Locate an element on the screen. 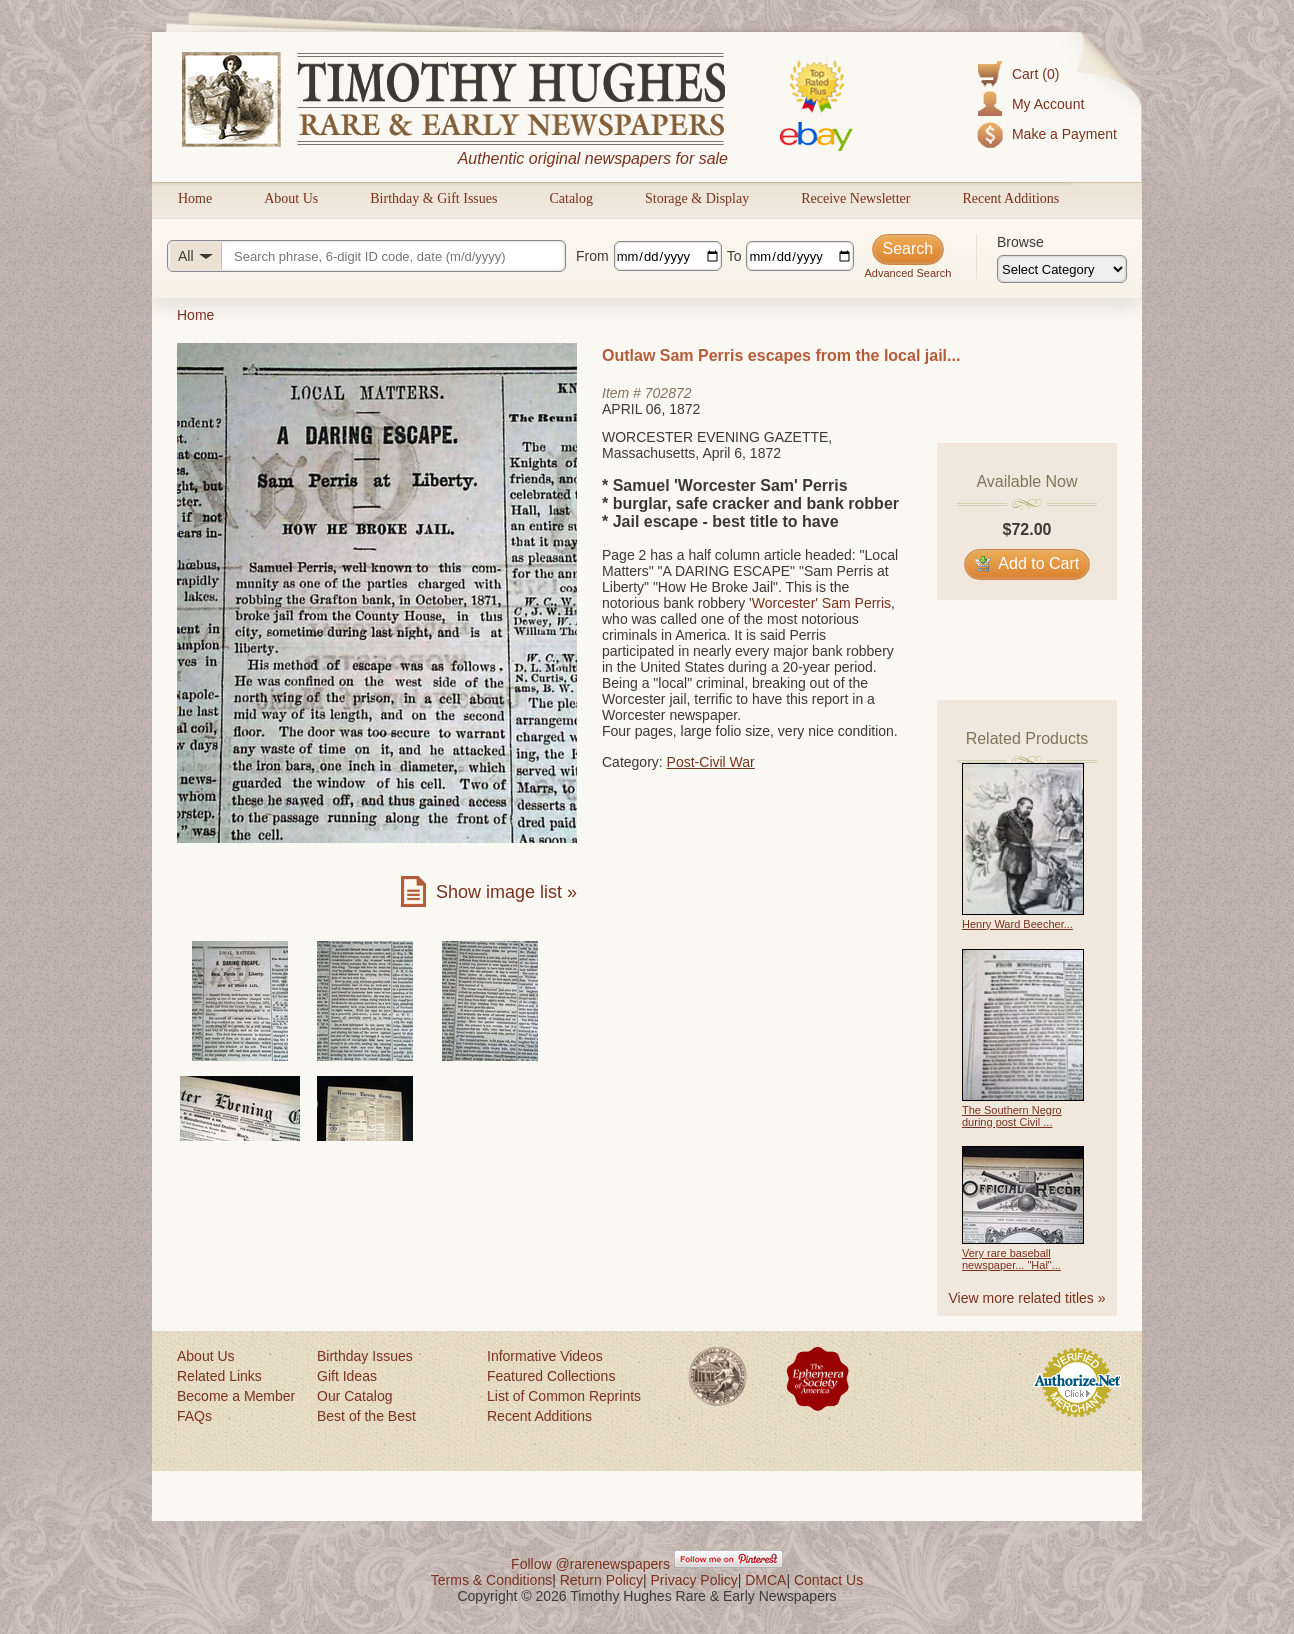 This screenshot has height=1634, width=1294. Make a Payment is located at coordinates (1064, 134).